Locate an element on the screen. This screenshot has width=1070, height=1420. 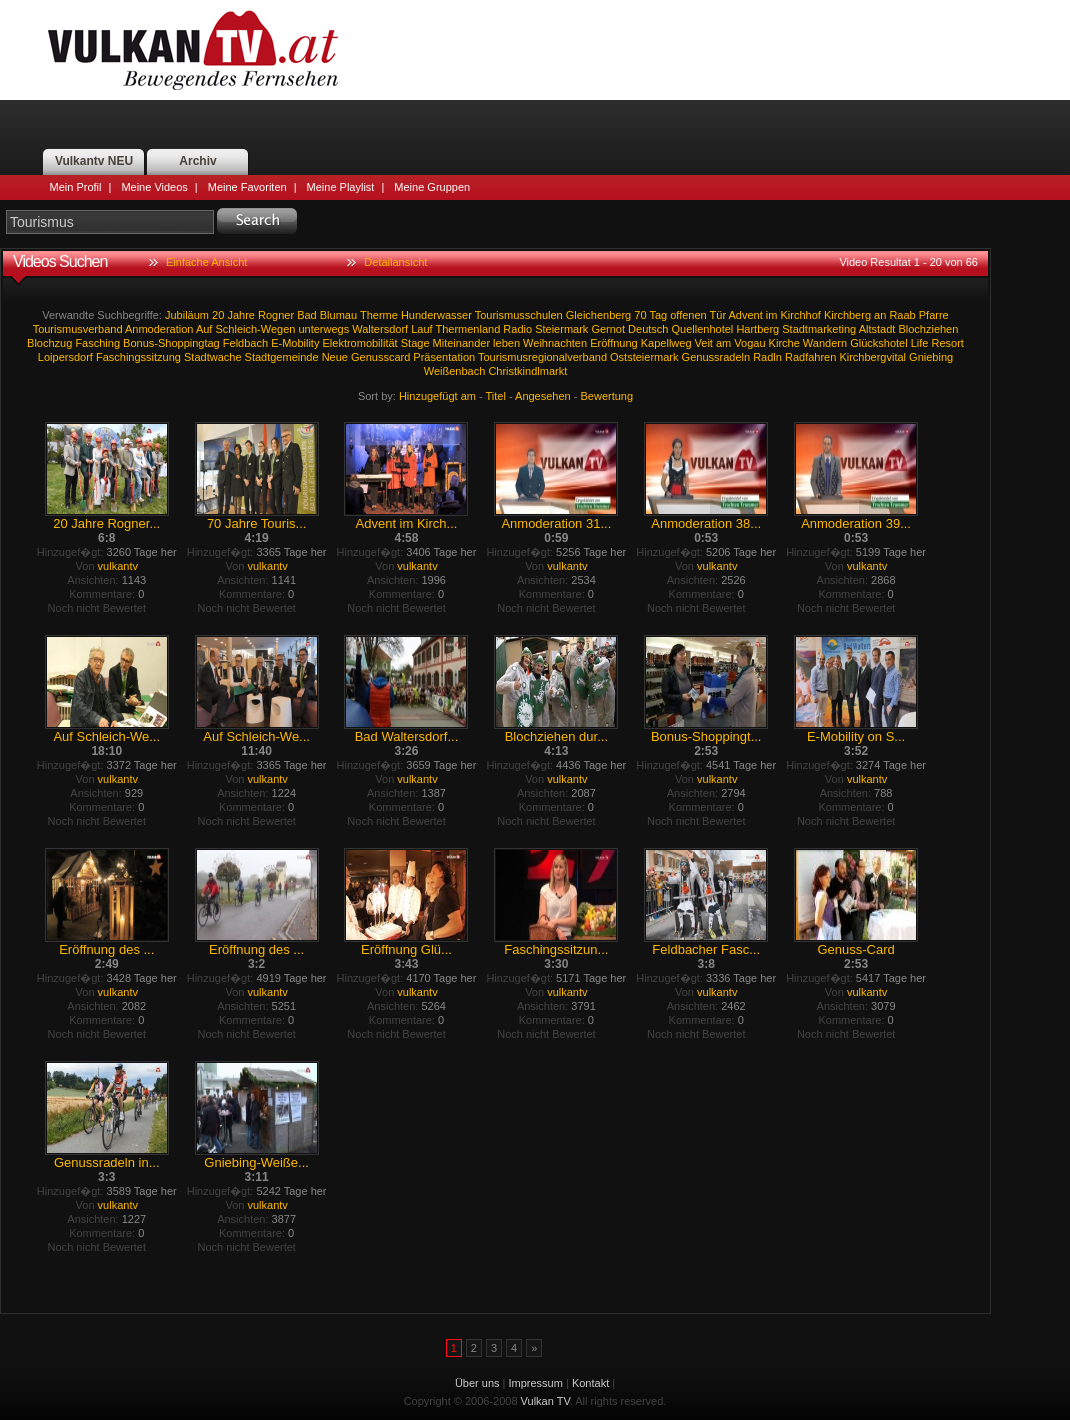
Gniebing is located at coordinates (931, 357).